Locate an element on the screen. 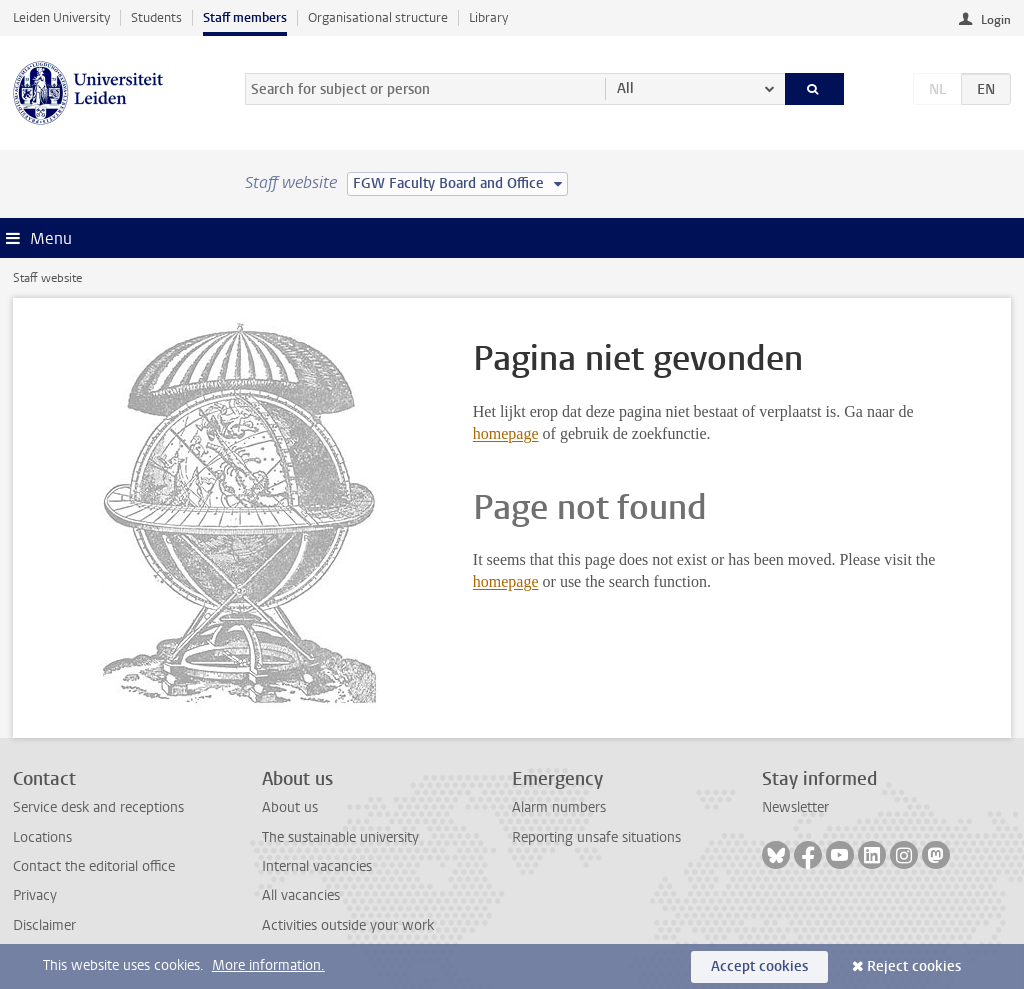  Staff members is located at coordinates (245, 17).